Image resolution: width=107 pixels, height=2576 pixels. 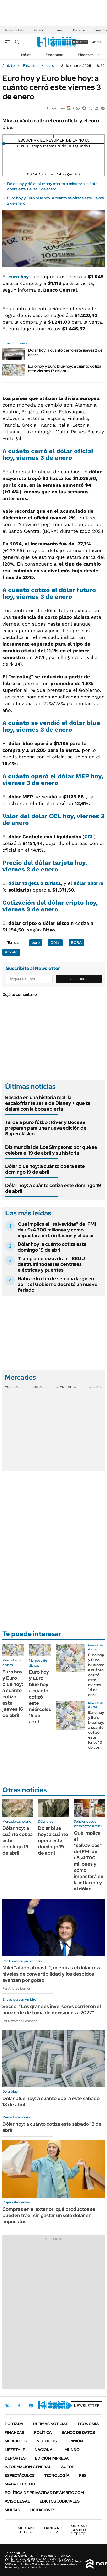 I want to click on Rss, so click(x=82, y=2475).